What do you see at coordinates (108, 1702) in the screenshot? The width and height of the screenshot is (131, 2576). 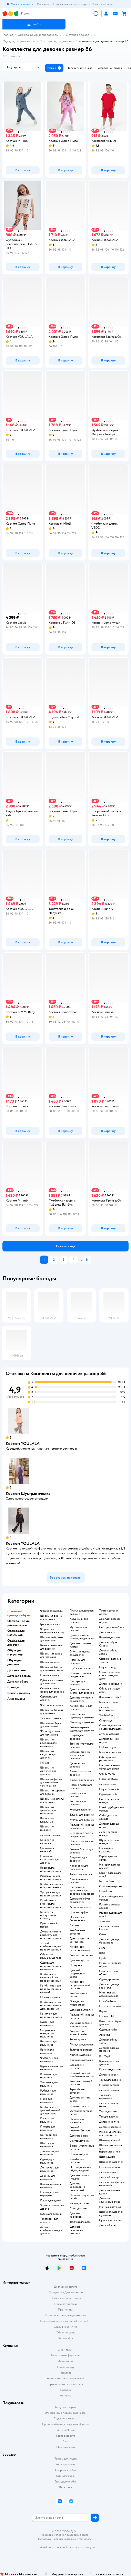 I see `Ботинки reima` at bounding box center [108, 1702].